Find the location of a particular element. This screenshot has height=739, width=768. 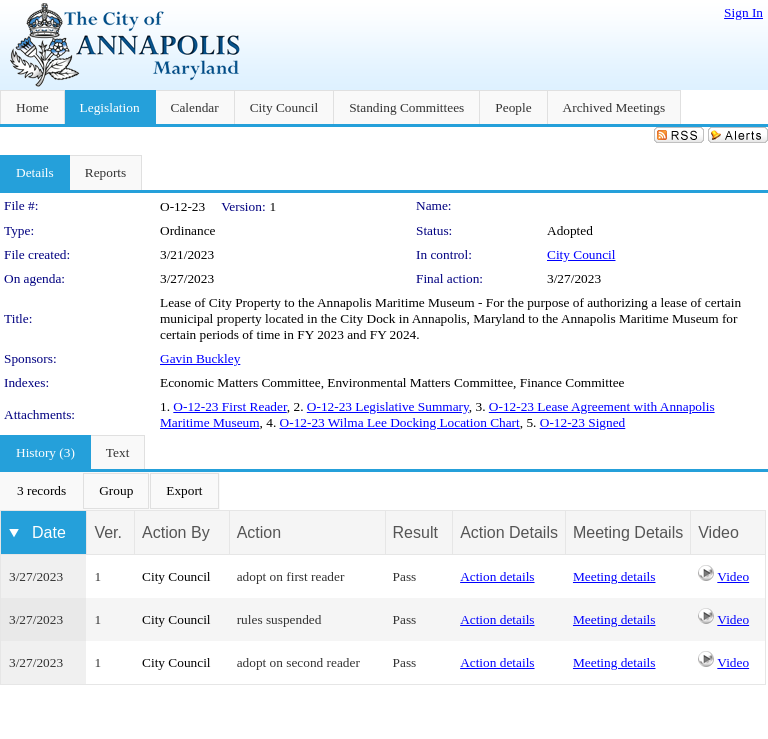

Action By is located at coordinates (176, 532).